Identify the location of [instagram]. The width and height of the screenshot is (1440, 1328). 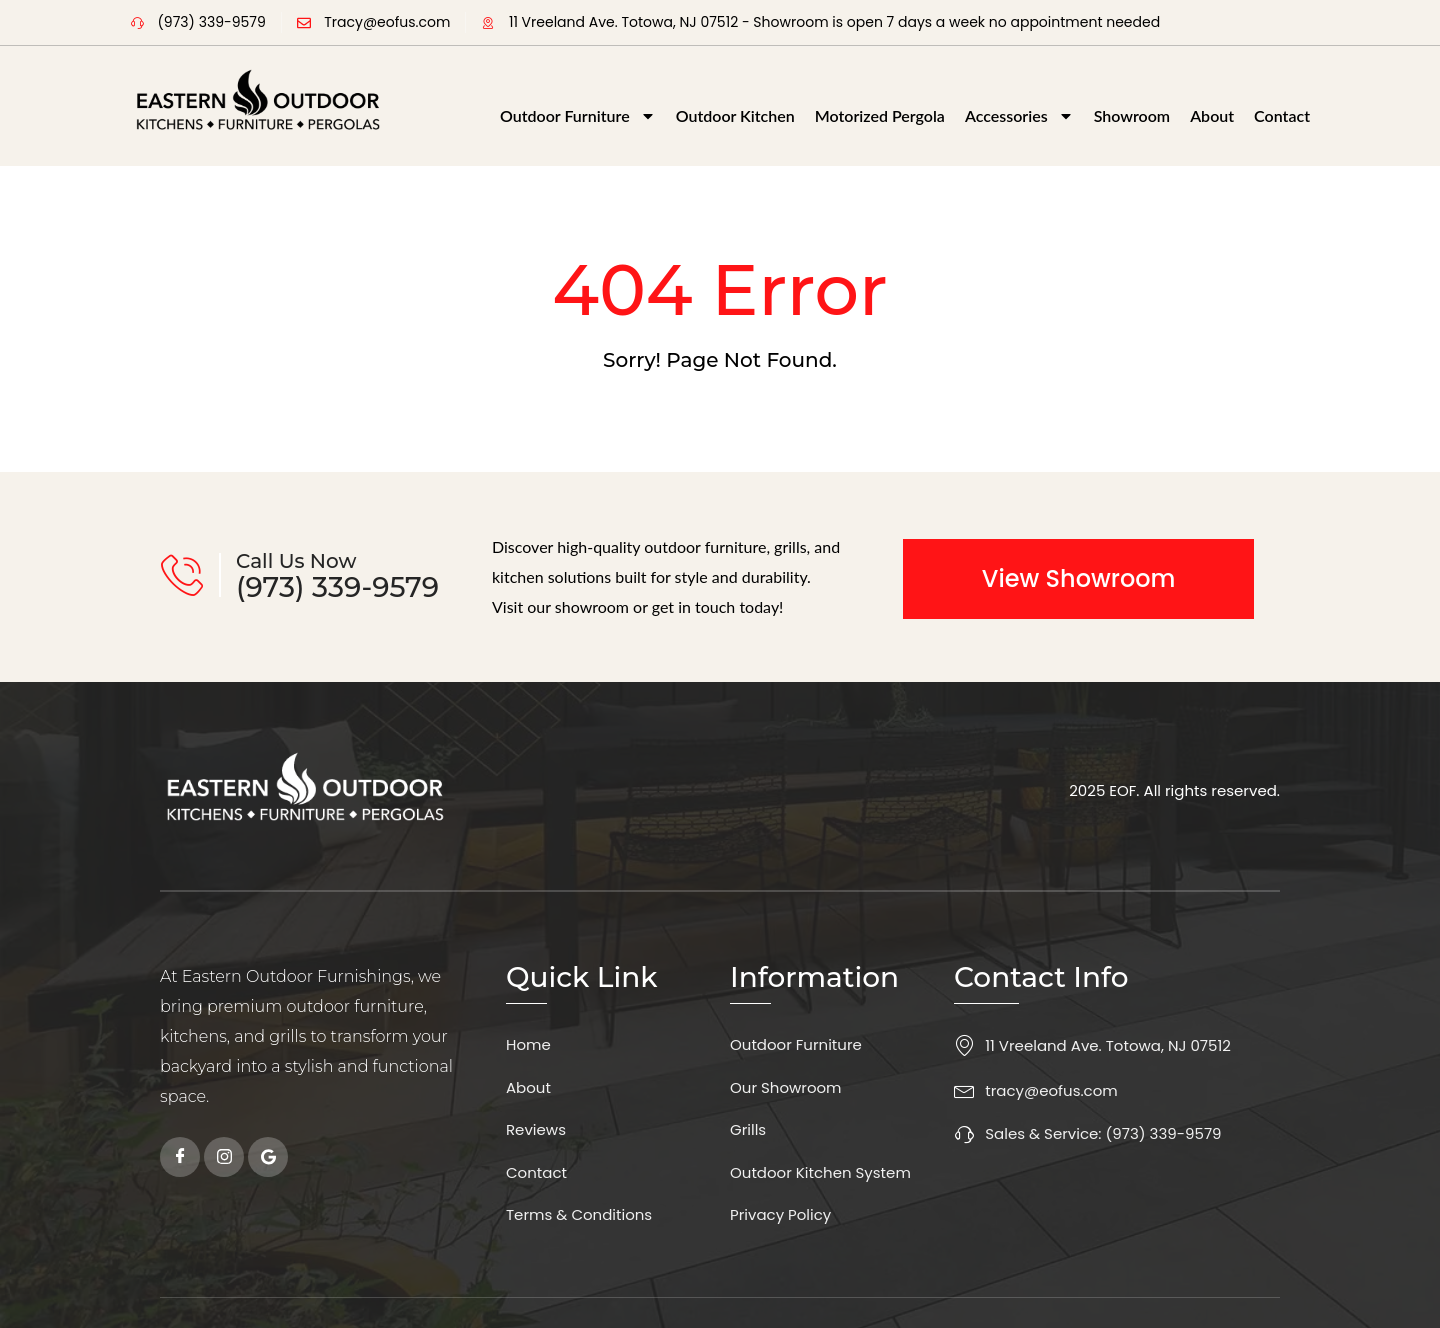
(224, 1157).